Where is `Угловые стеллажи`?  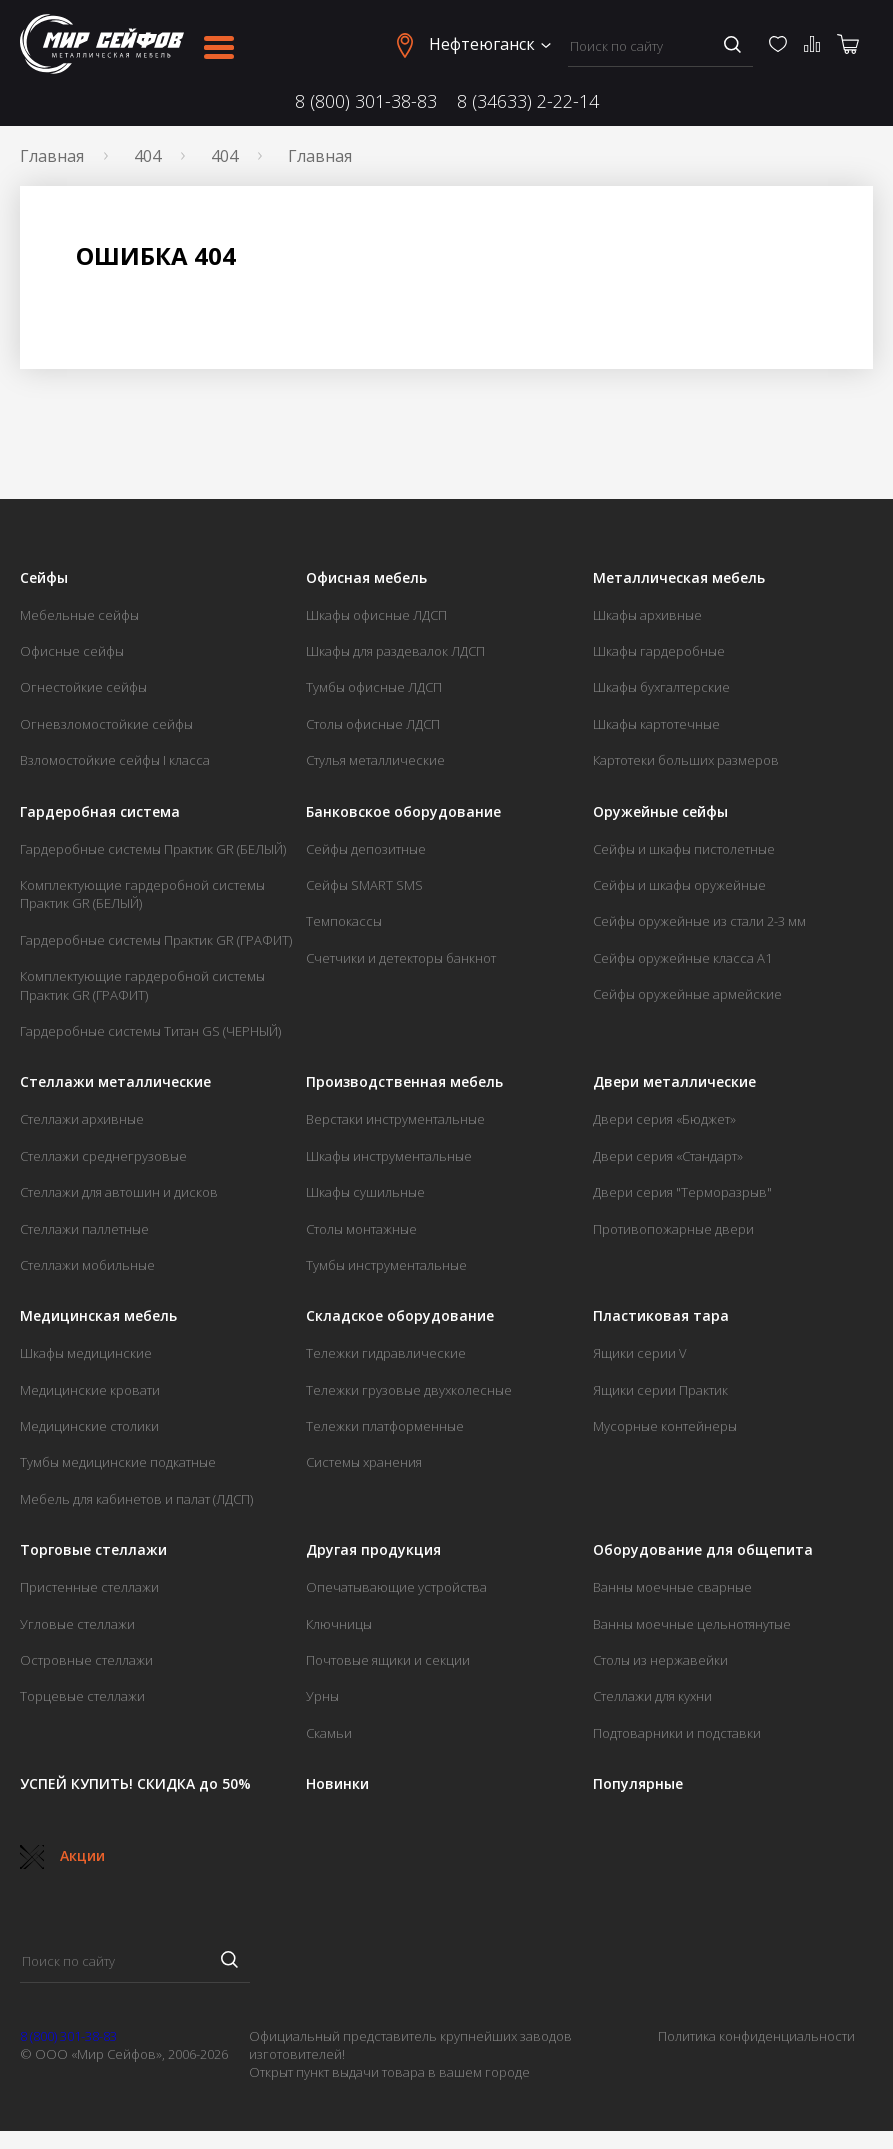
Угловые стеллажи is located at coordinates (77, 1624).